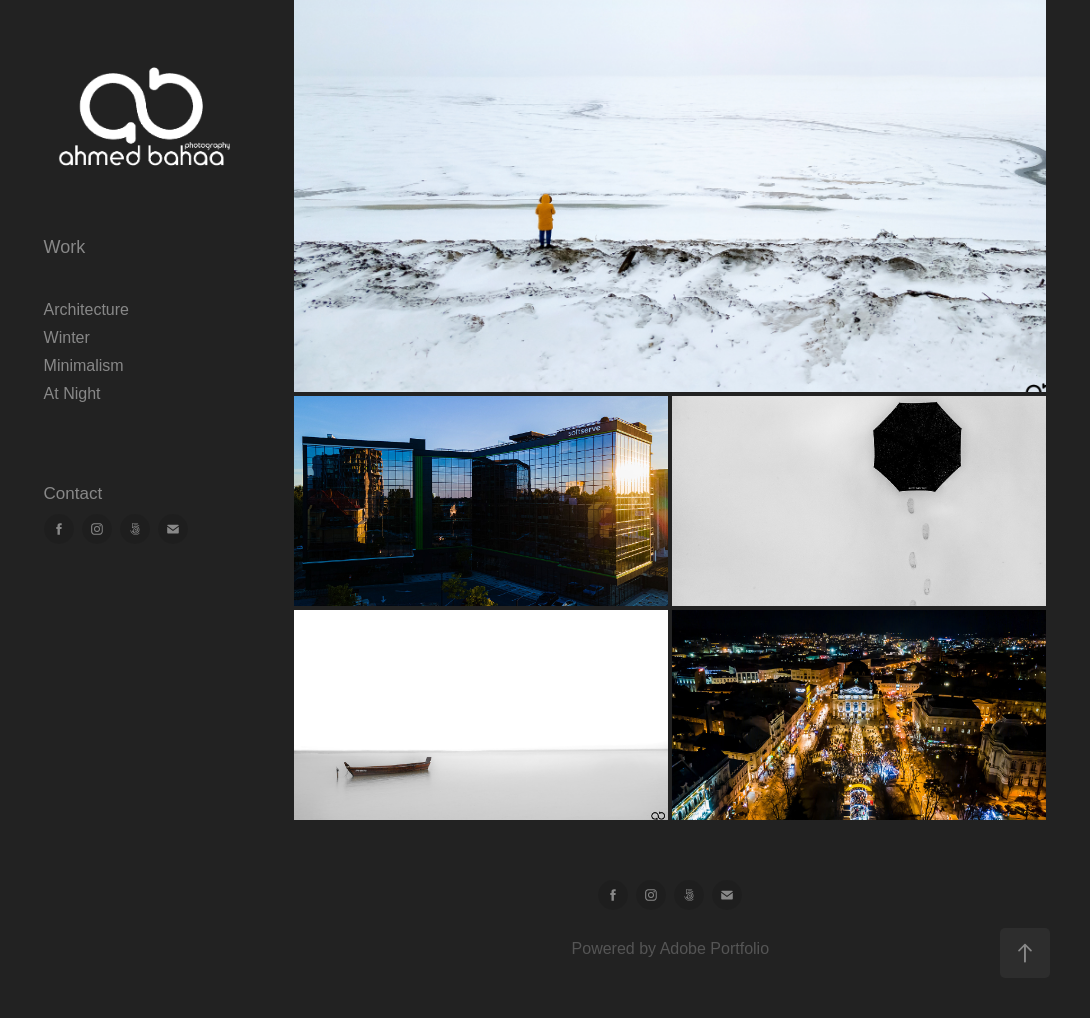 This screenshot has width=1090, height=1018. I want to click on Adobe Portfolio, so click(714, 948).